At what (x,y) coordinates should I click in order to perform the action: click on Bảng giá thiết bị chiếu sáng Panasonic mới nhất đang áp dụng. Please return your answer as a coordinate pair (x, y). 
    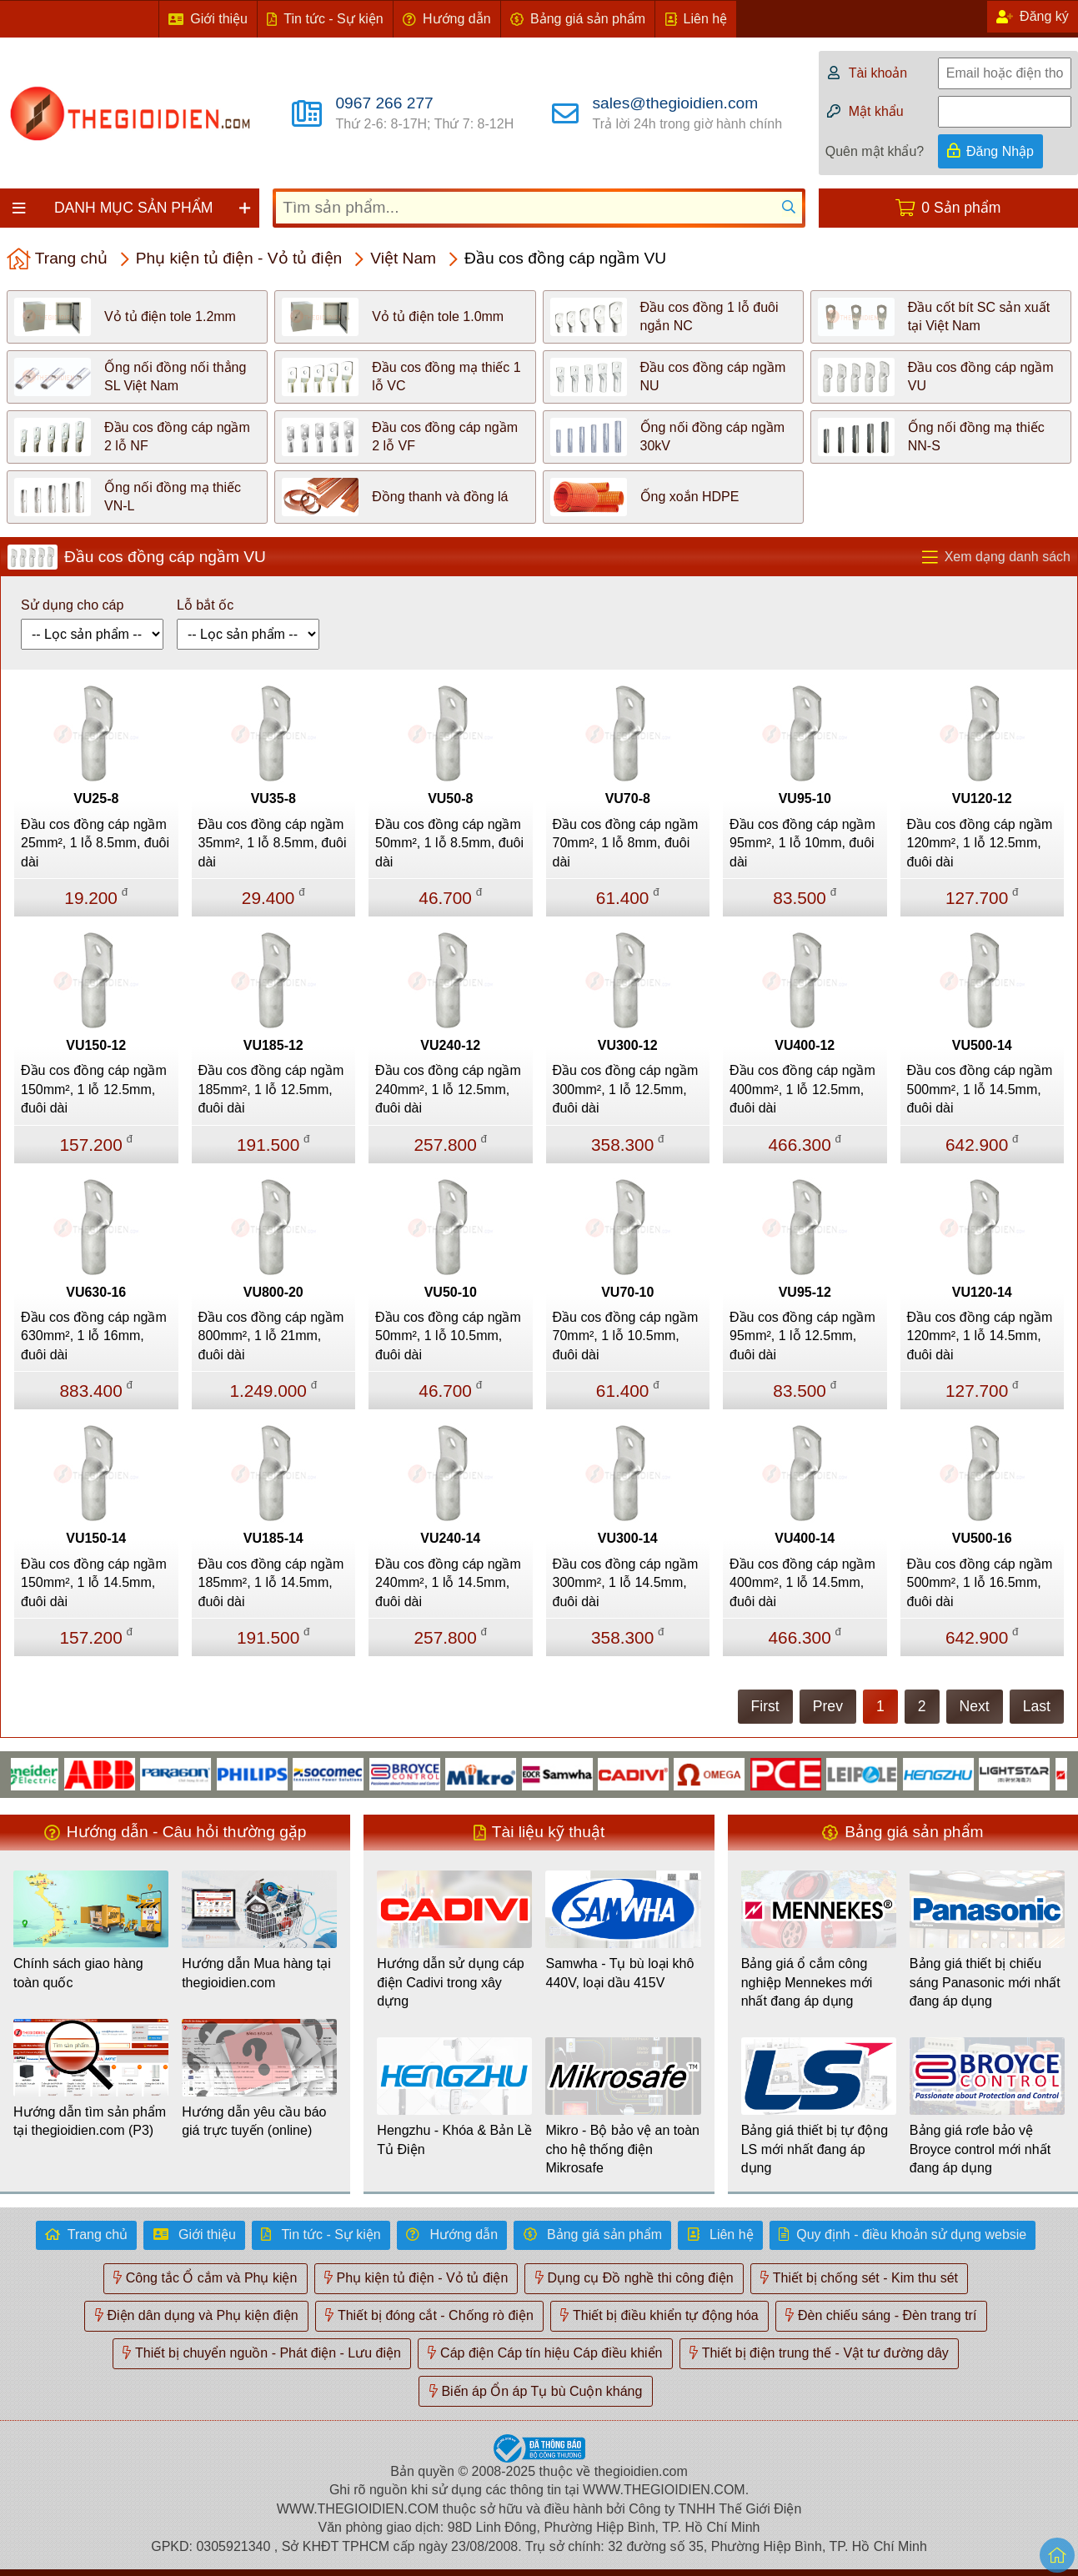
    Looking at the image, I should click on (985, 1982).